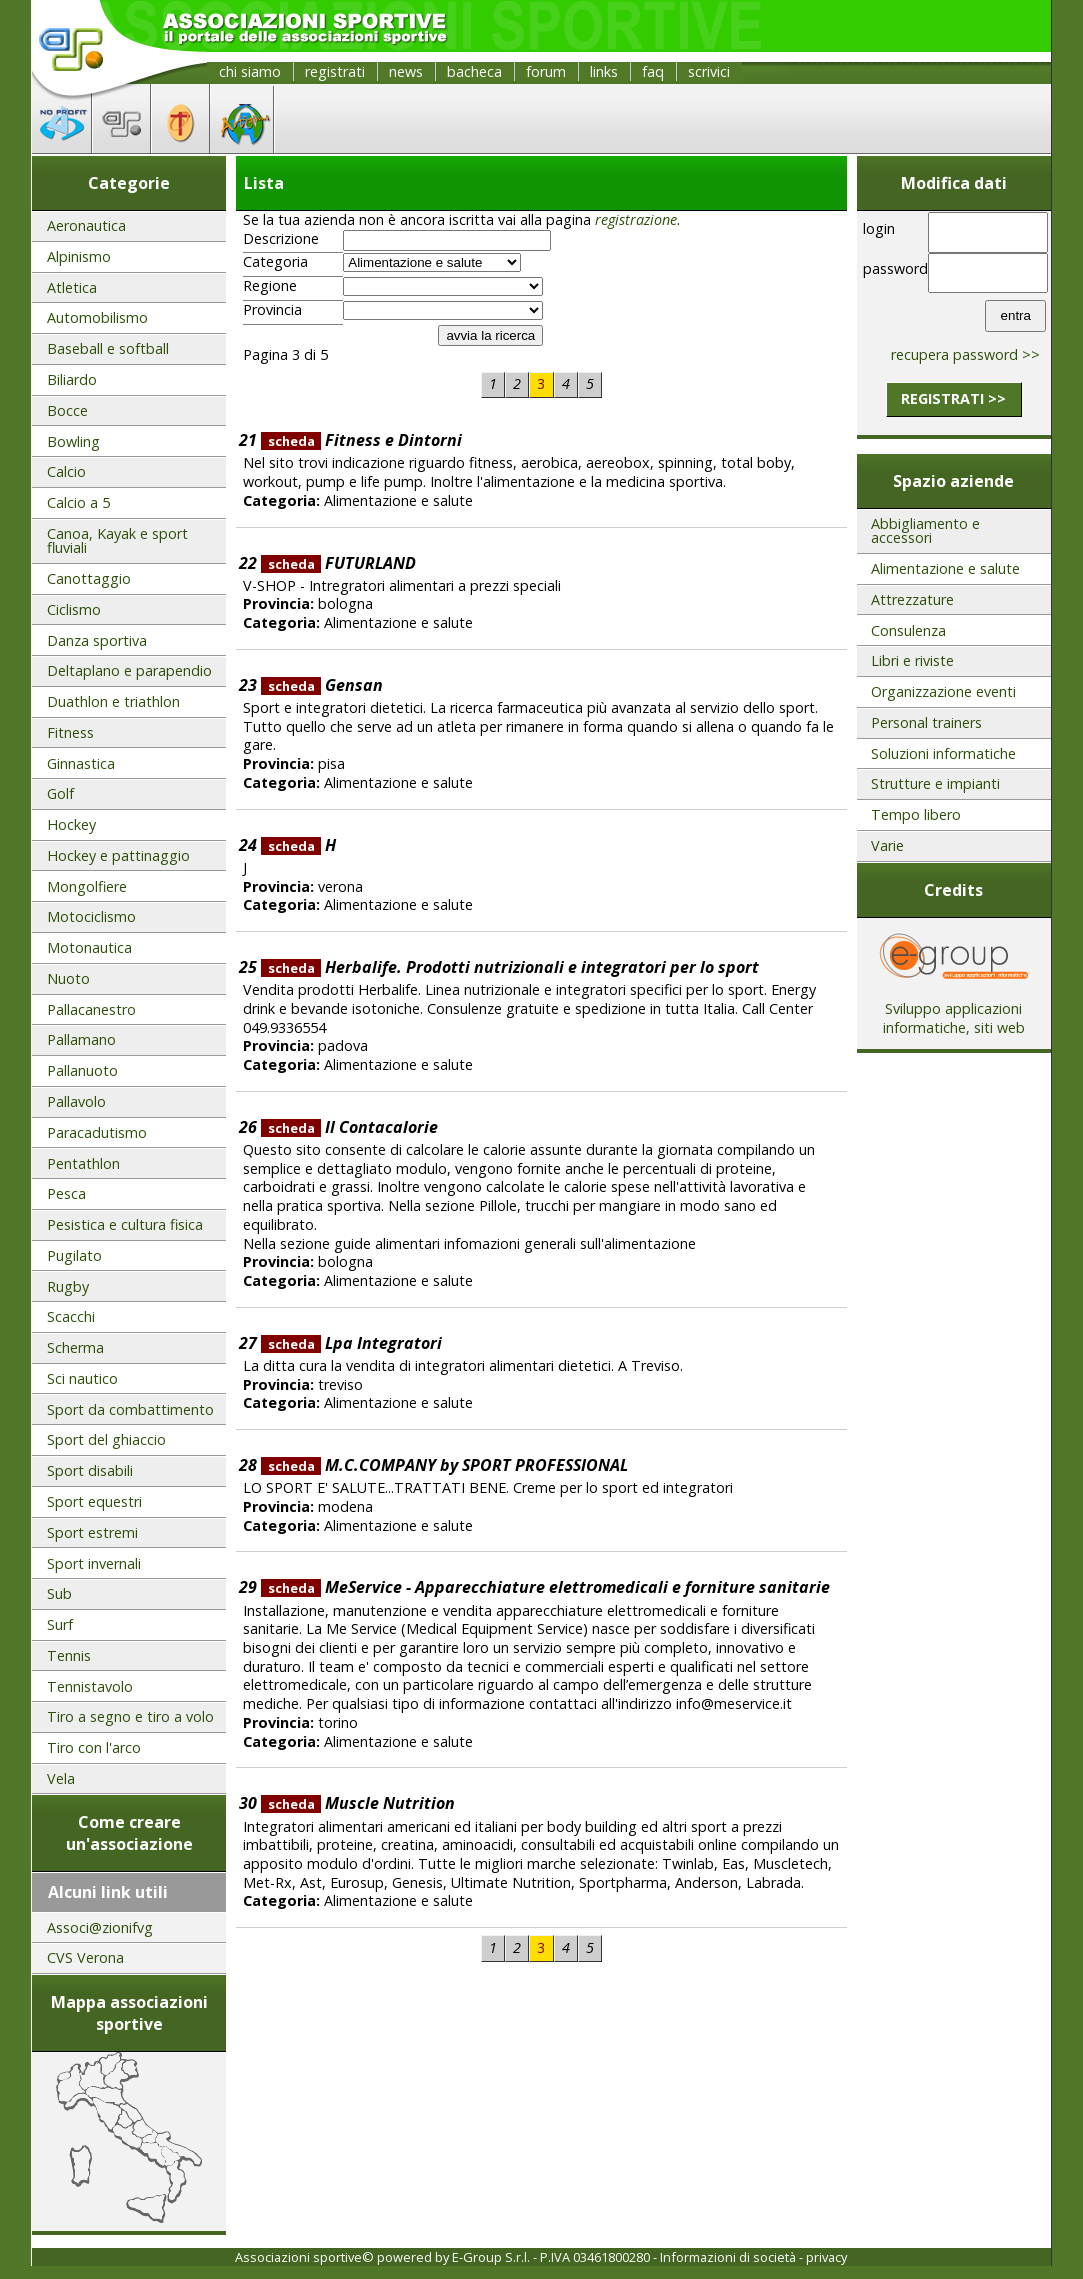 The image size is (1083, 2279). I want to click on Hockey, so click(71, 824).